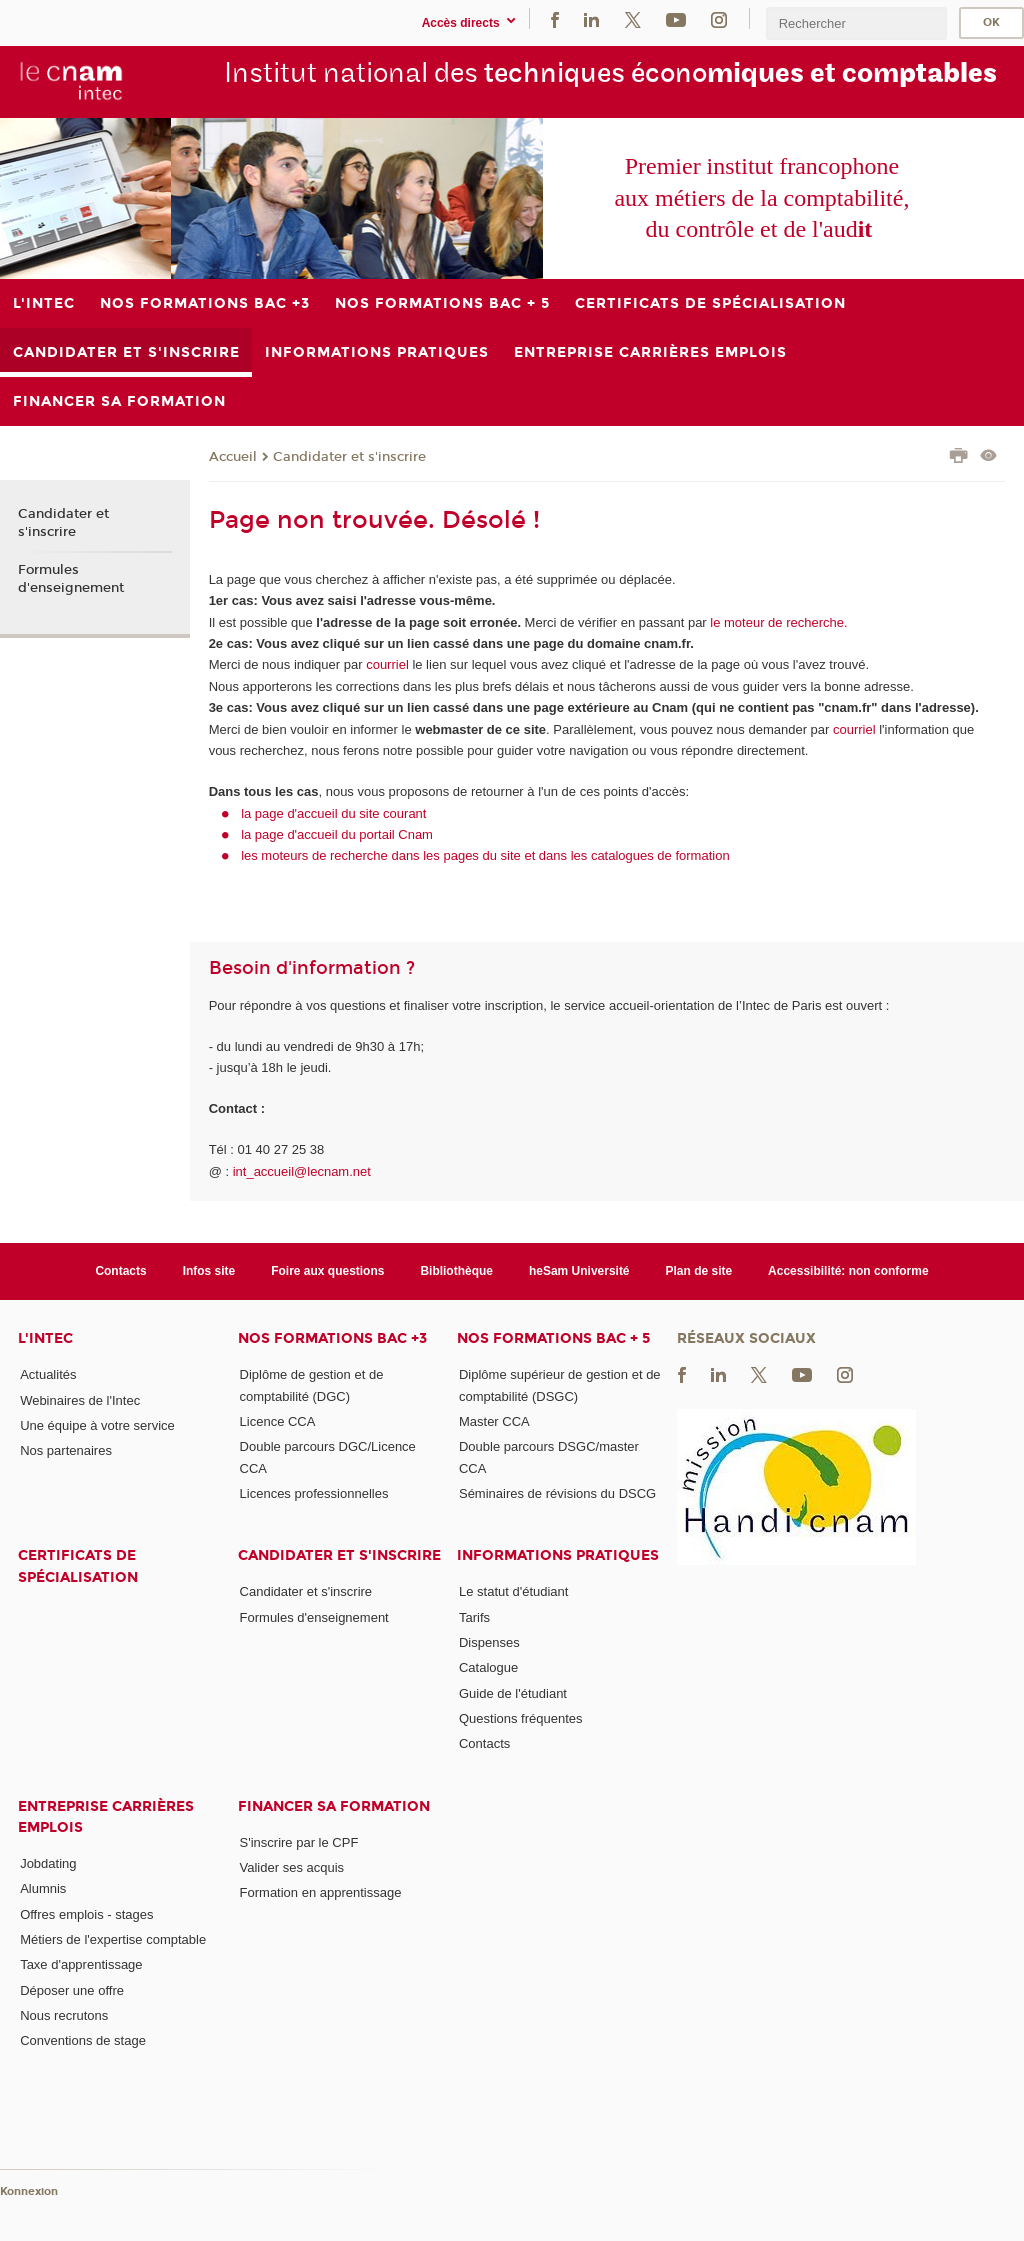 The height and width of the screenshot is (2241, 1024). What do you see at coordinates (81, 1964) in the screenshot?
I see `Taxe d'apprentissage` at bounding box center [81, 1964].